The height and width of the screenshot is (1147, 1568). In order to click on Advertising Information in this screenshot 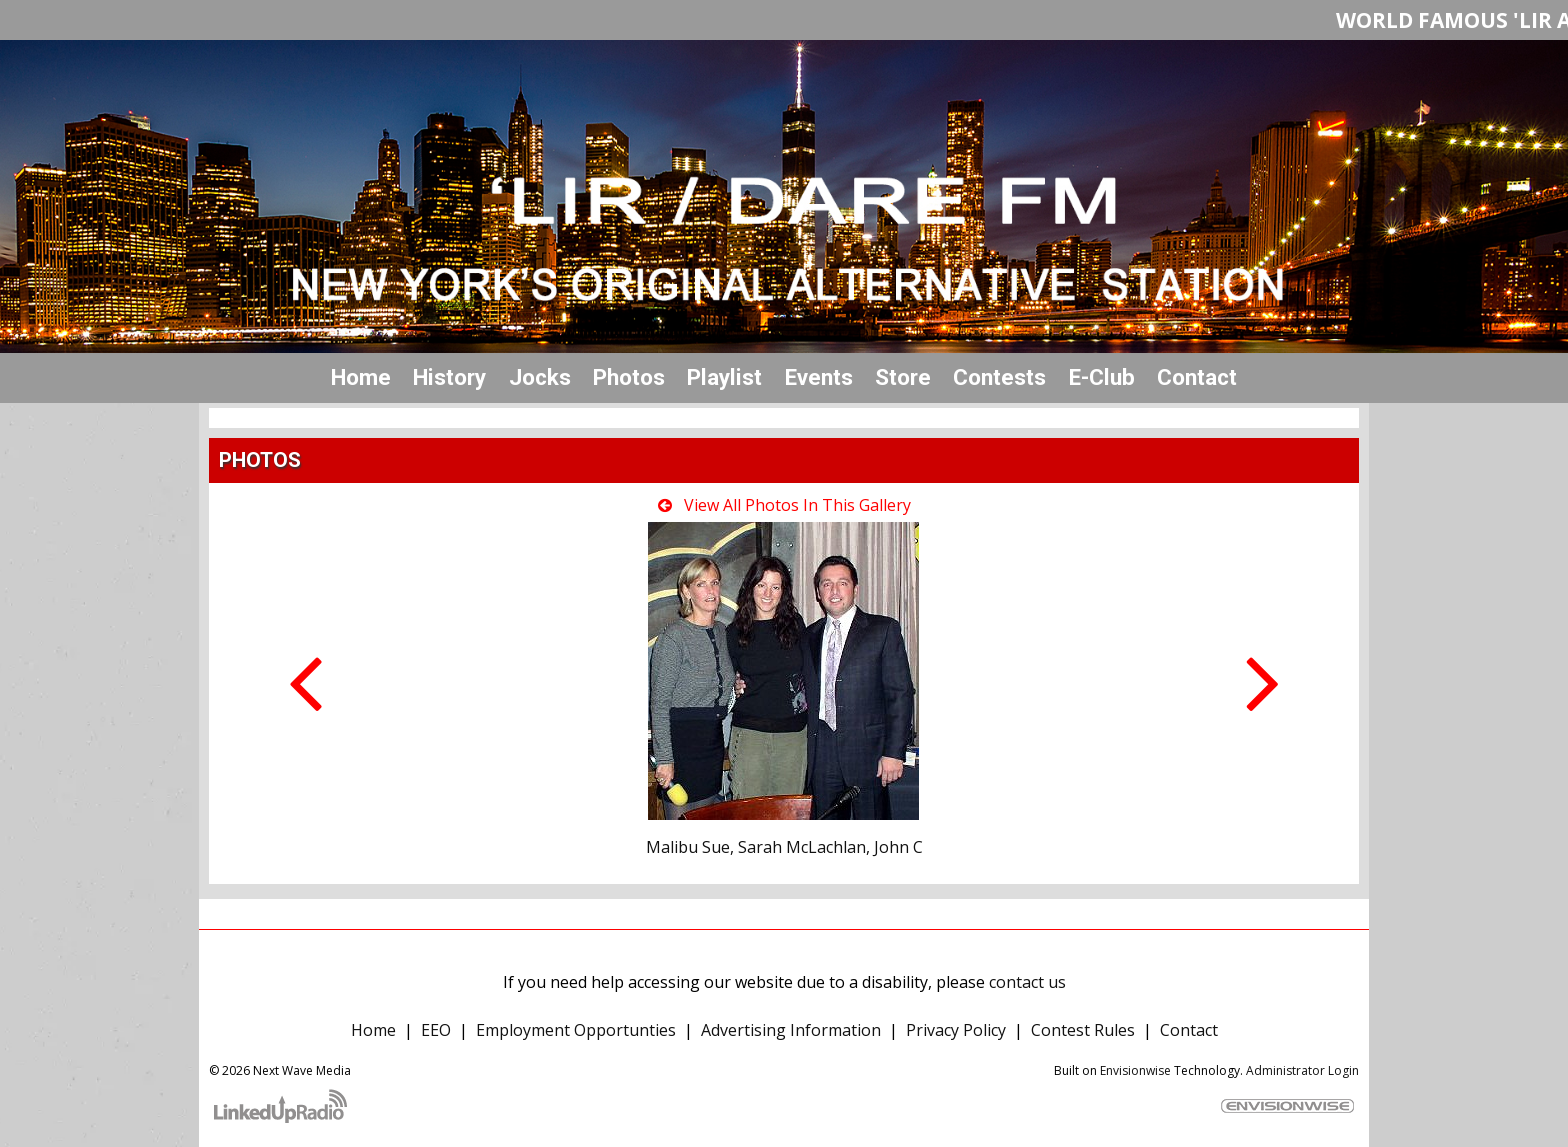, I will do `click(791, 1030)`.